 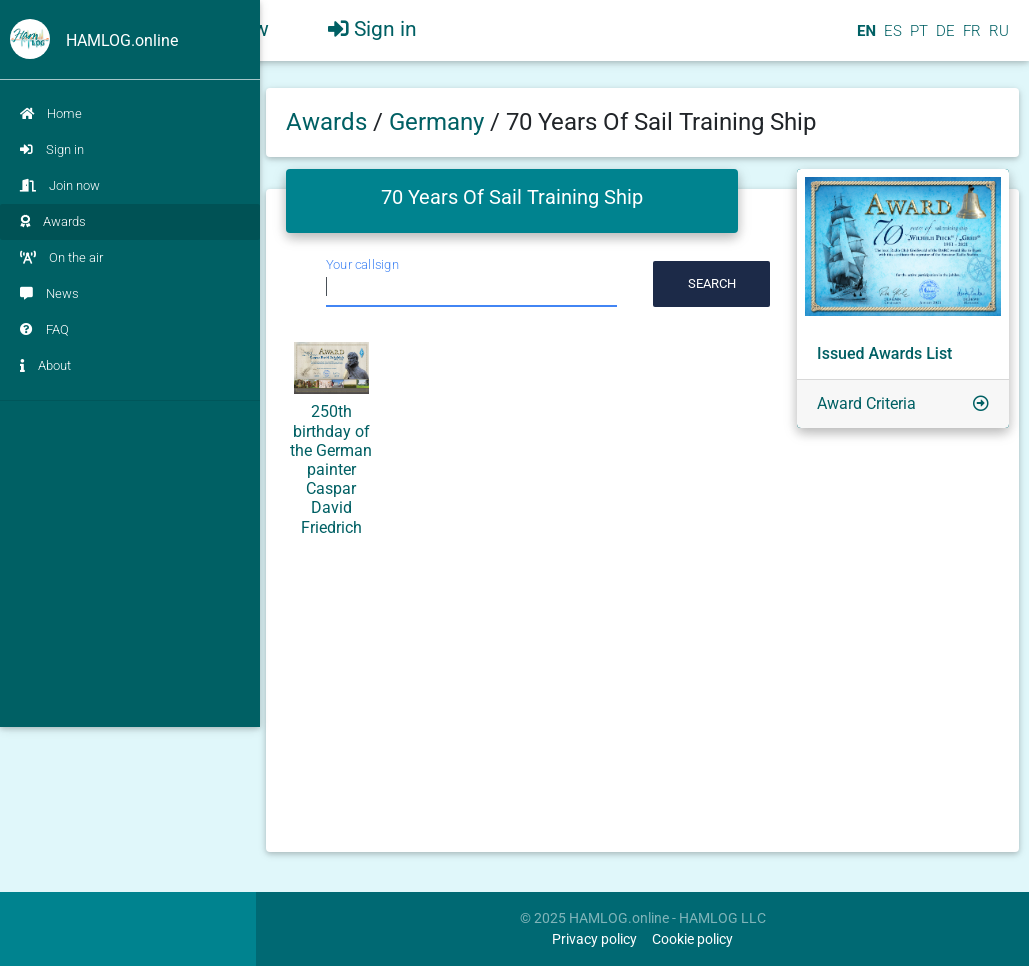 I want to click on Cookie policy, so click(x=692, y=939).